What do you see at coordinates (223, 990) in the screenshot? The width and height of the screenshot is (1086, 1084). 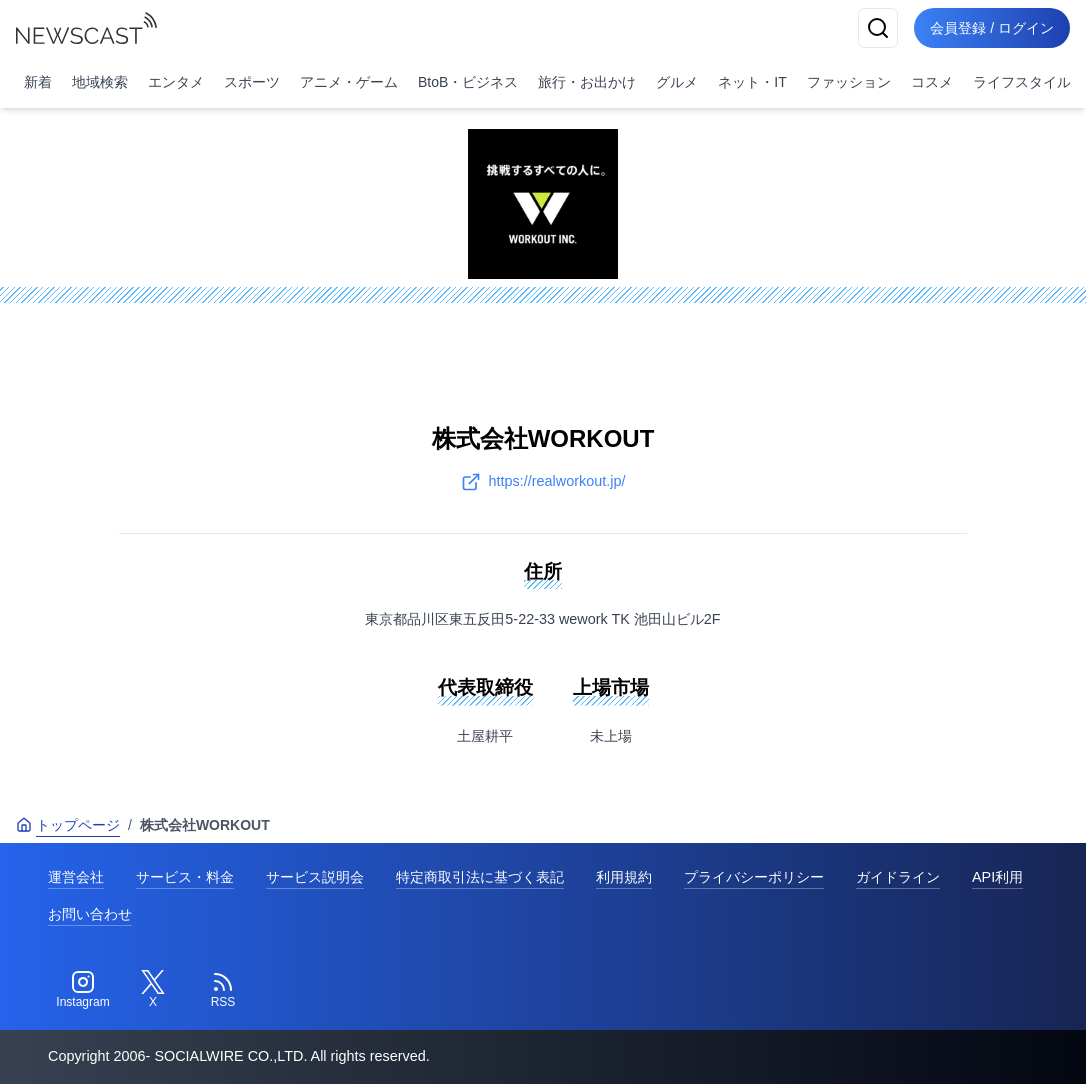 I see `[RSS]` at bounding box center [223, 990].